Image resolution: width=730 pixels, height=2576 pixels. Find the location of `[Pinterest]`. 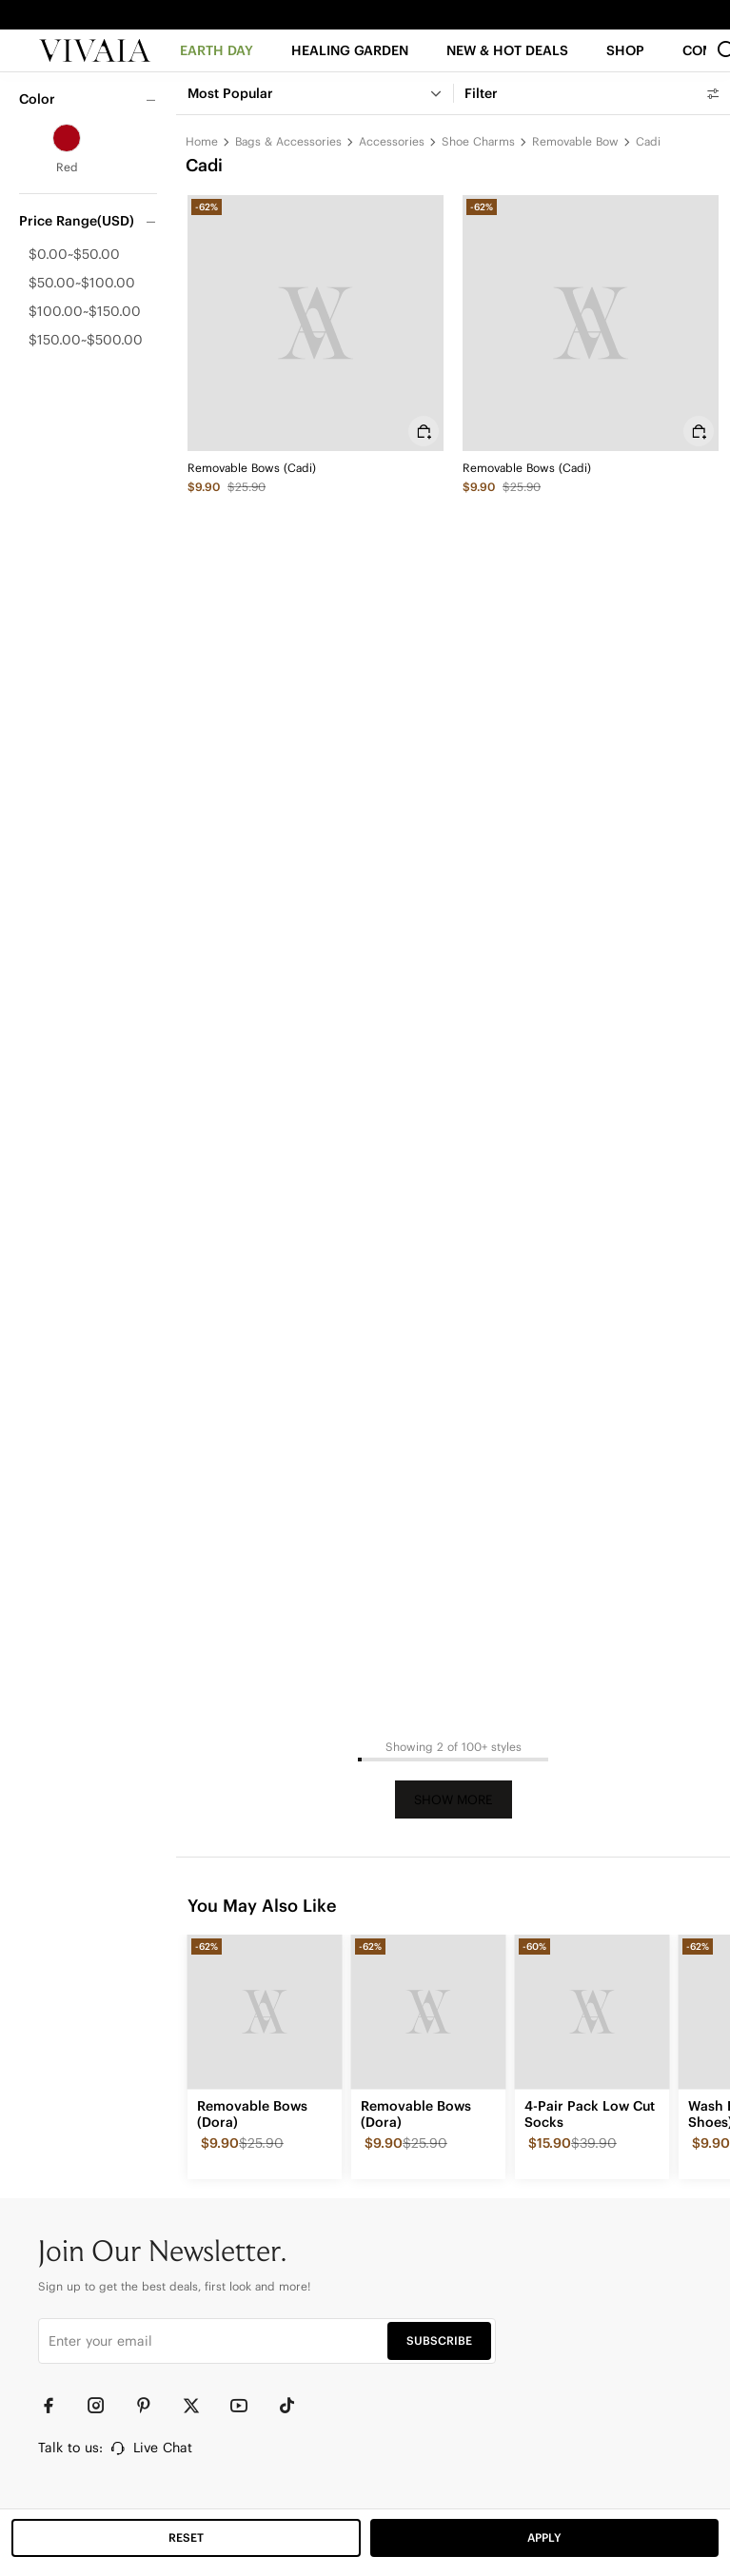

[Pinterest] is located at coordinates (152, 2406).